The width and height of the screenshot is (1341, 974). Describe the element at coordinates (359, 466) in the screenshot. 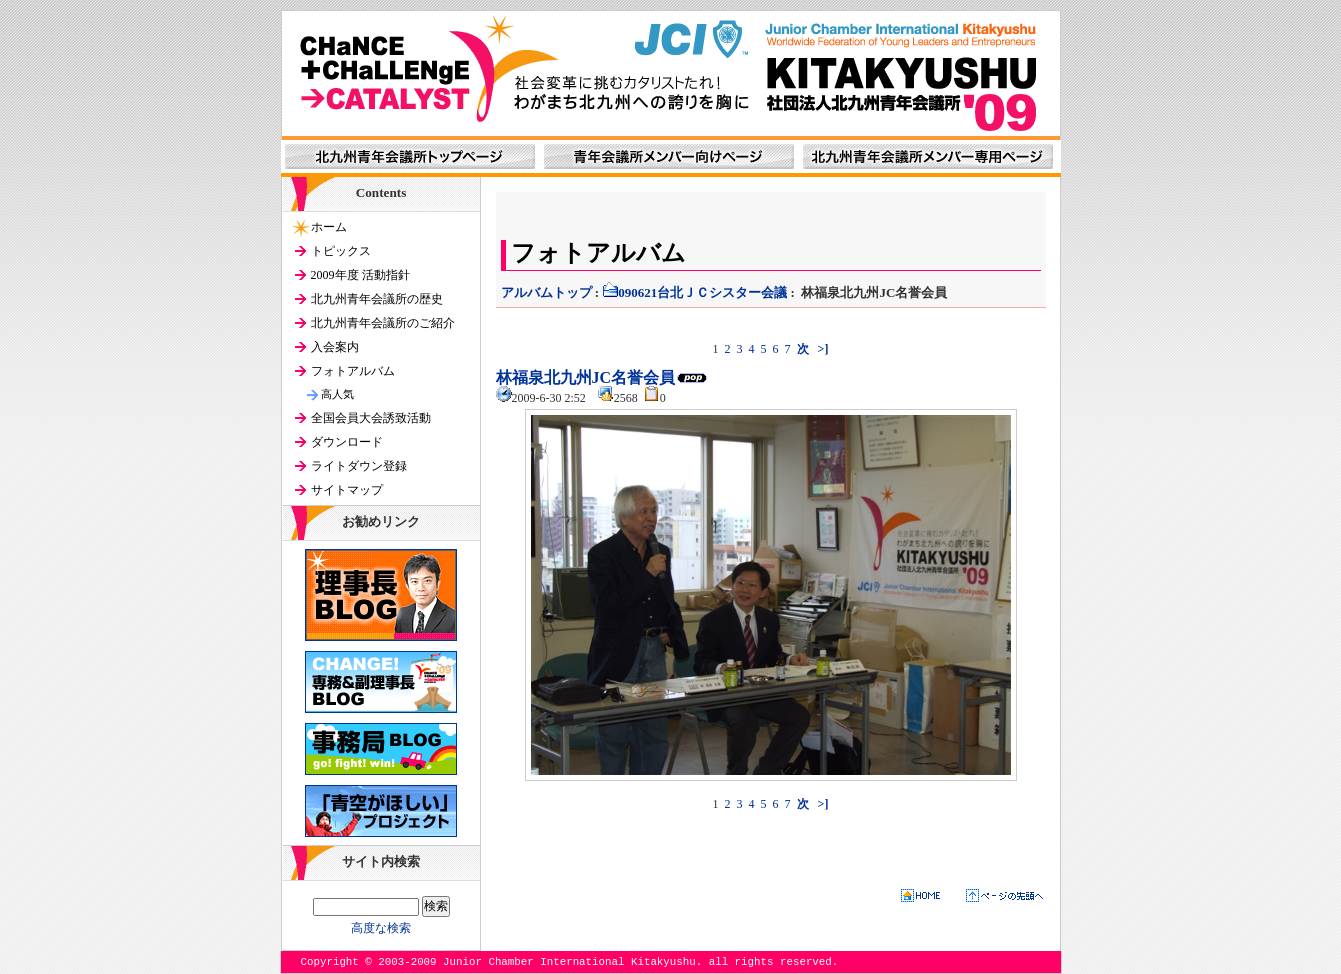

I see `ライトダウン登録` at that location.